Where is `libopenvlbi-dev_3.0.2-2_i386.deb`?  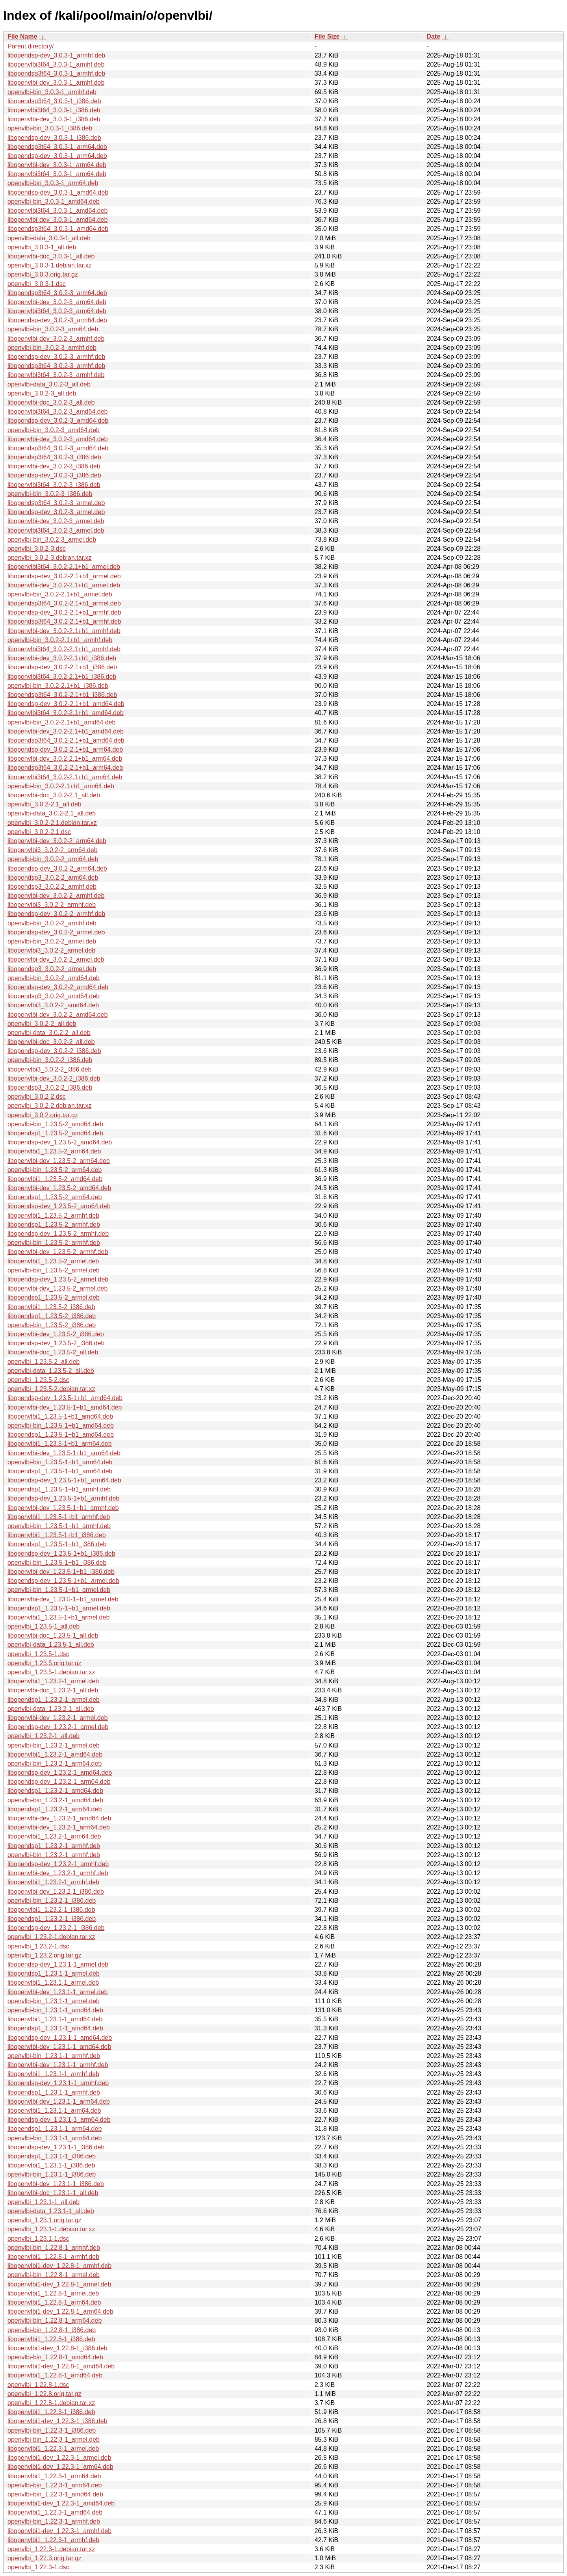 libopenvlbi-dev_3.0.2-2_i386.deb is located at coordinates (53, 1078).